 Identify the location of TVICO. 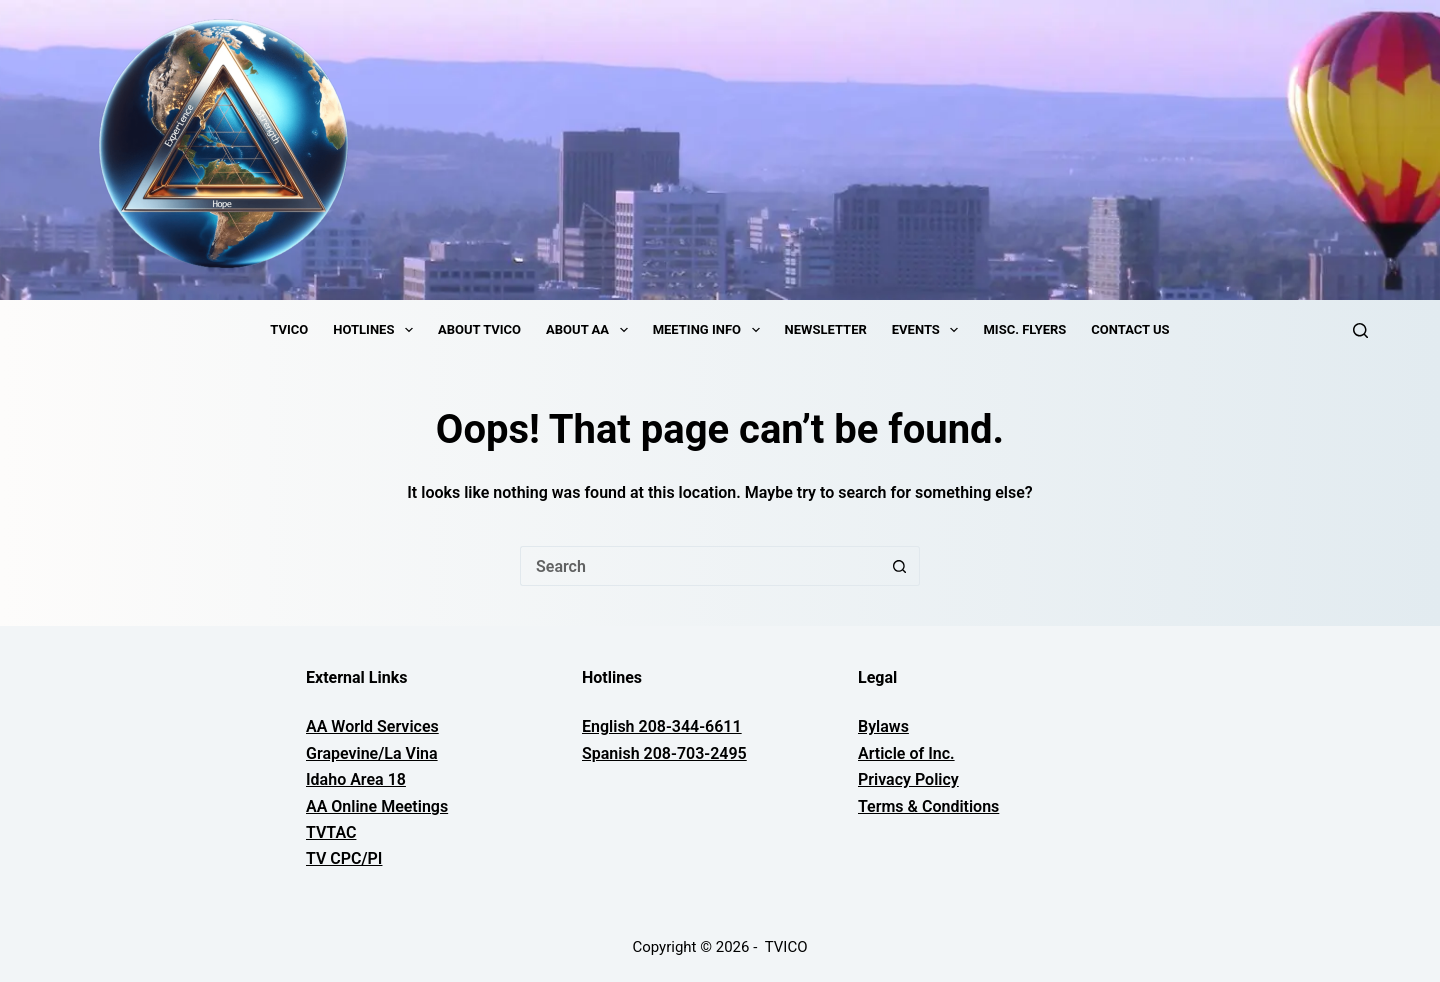
(289, 329).